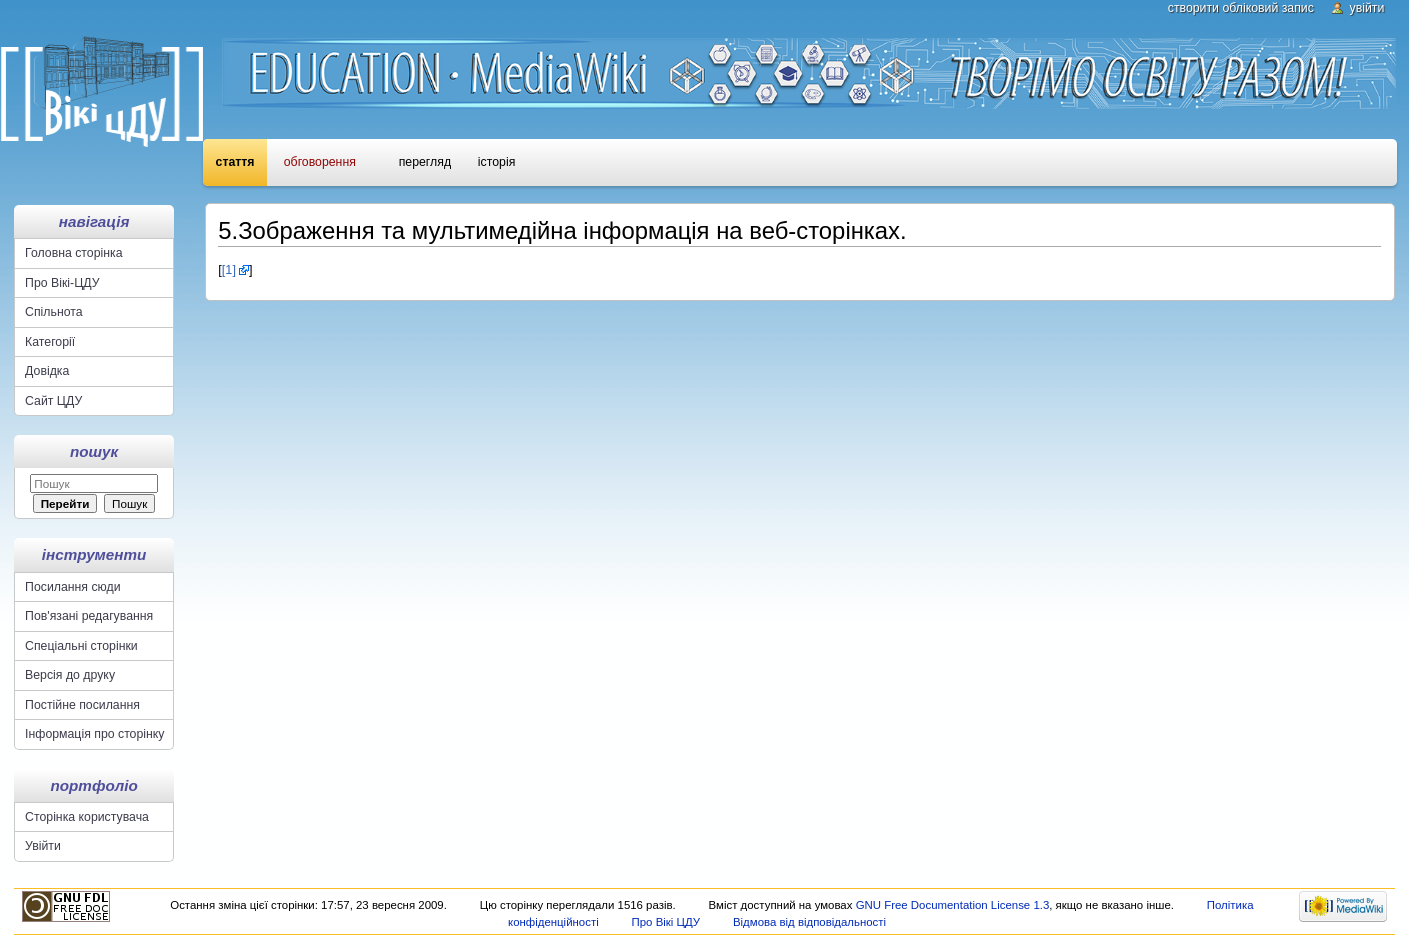  I want to click on Сторінка користувача, so click(87, 817).